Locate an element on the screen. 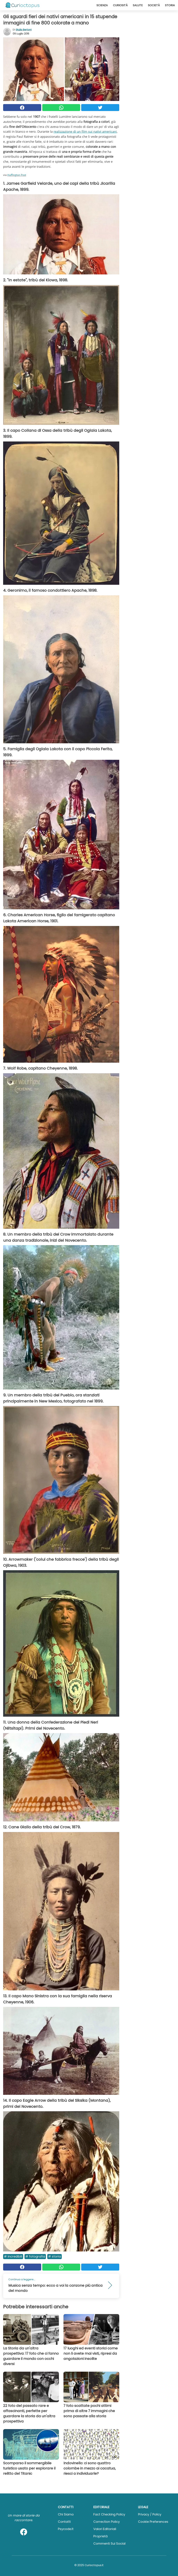 This screenshot has width=178, height=2576. Chi Siamo is located at coordinates (66, 2514).